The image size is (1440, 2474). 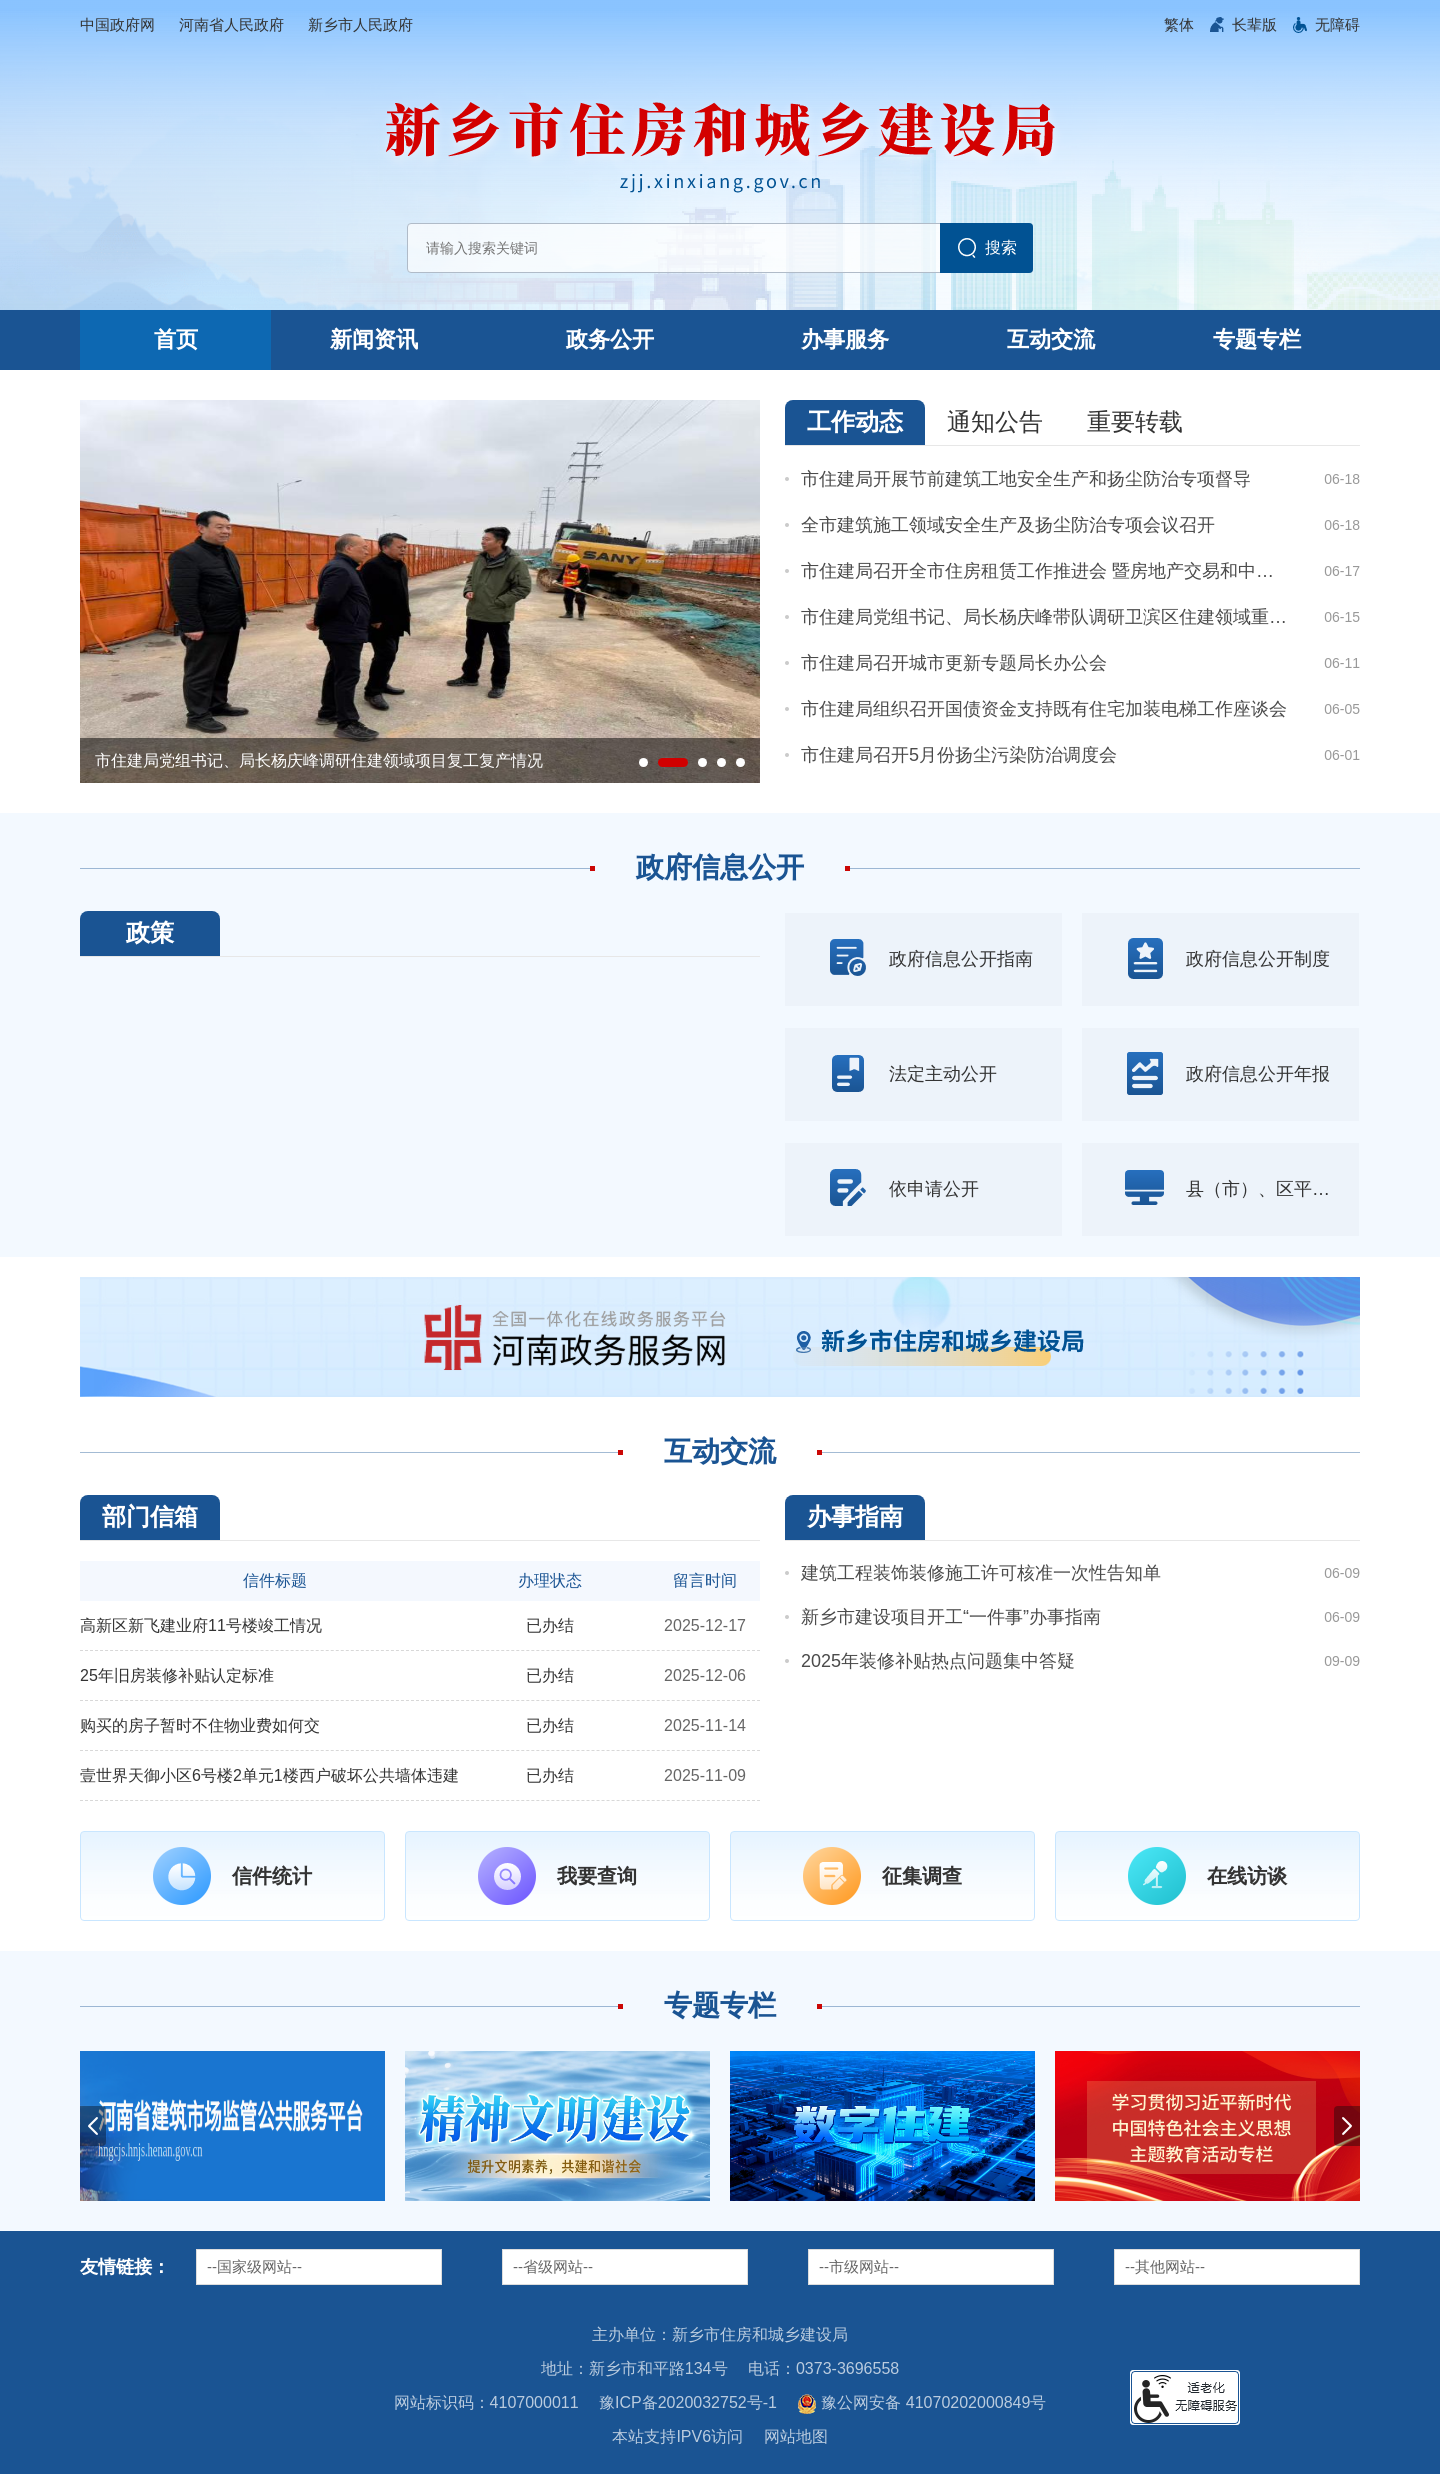 What do you see at coordinates (1254, 25) in the screenshot?
I see `[button]` at bounding box center [1254, 25].